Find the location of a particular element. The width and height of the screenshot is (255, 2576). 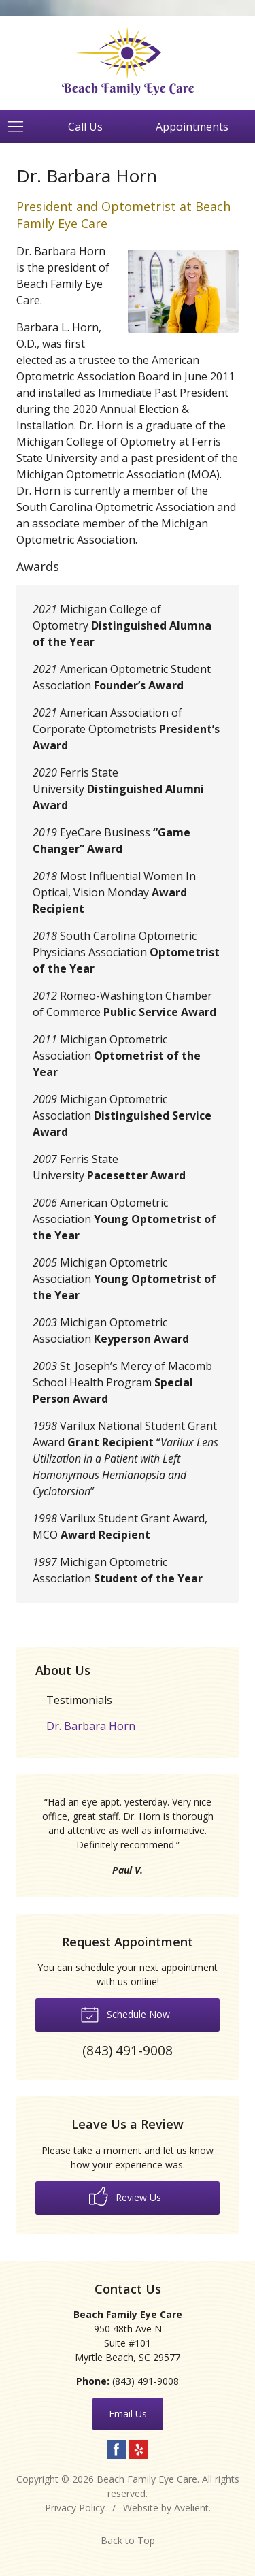

(843) 491-9008 is located at coordinates (145, 2381).